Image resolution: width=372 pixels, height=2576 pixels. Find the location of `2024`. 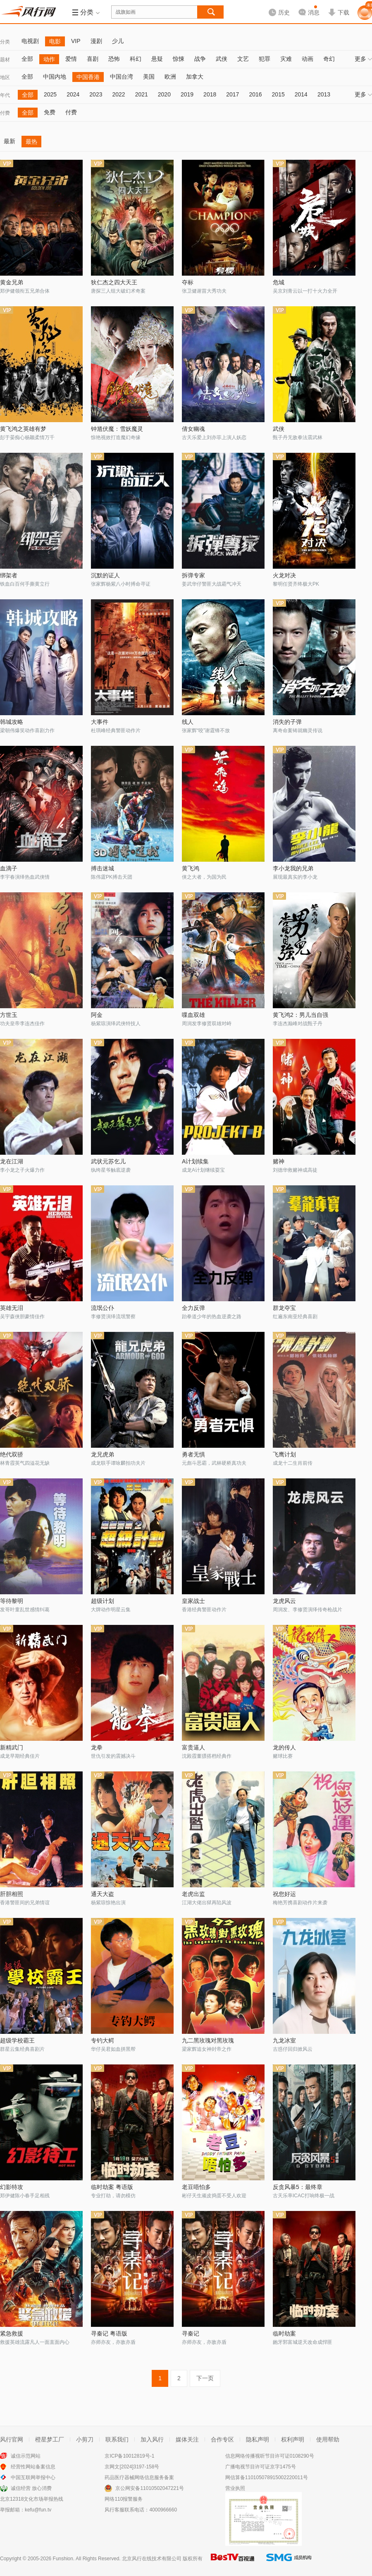

2024 is located at coordinates (73, 94).